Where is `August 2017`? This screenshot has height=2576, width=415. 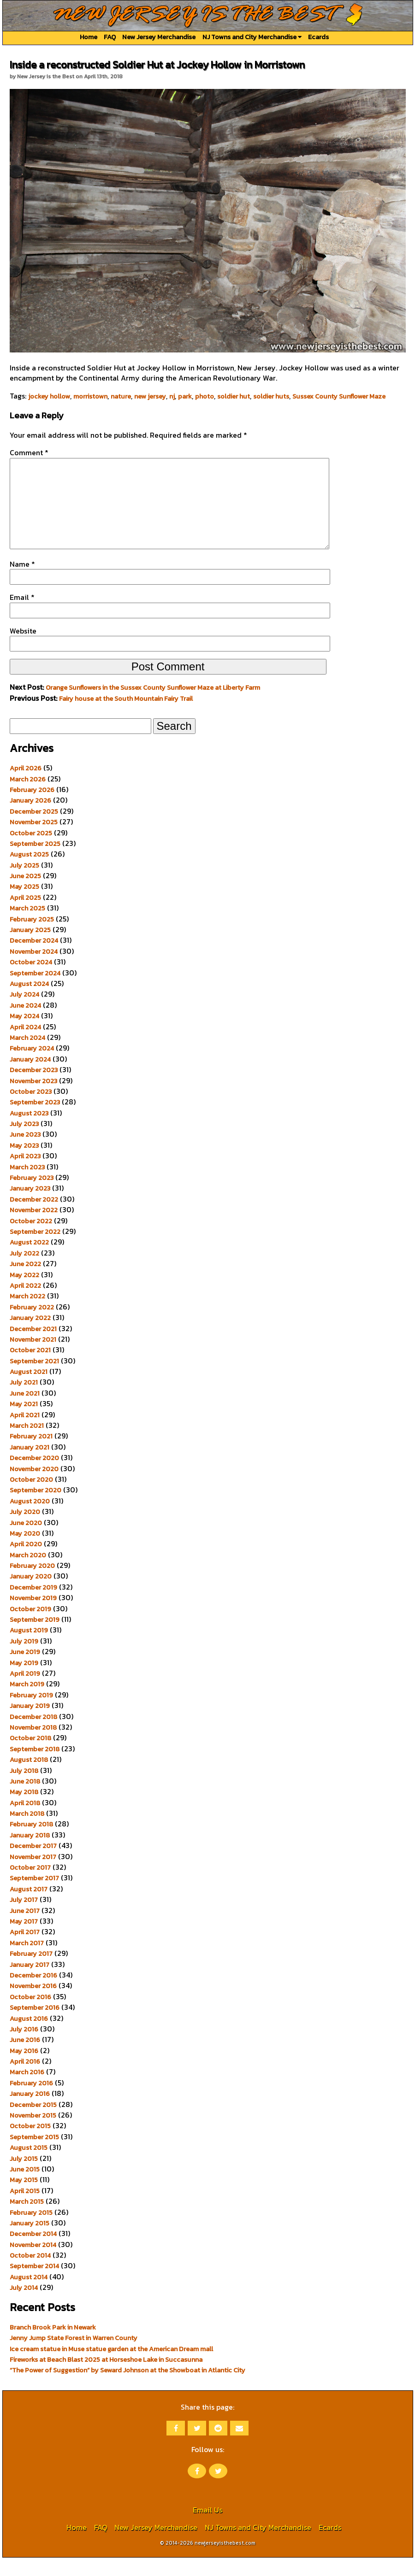 August 2017 is located at coordinates (28, 1907).